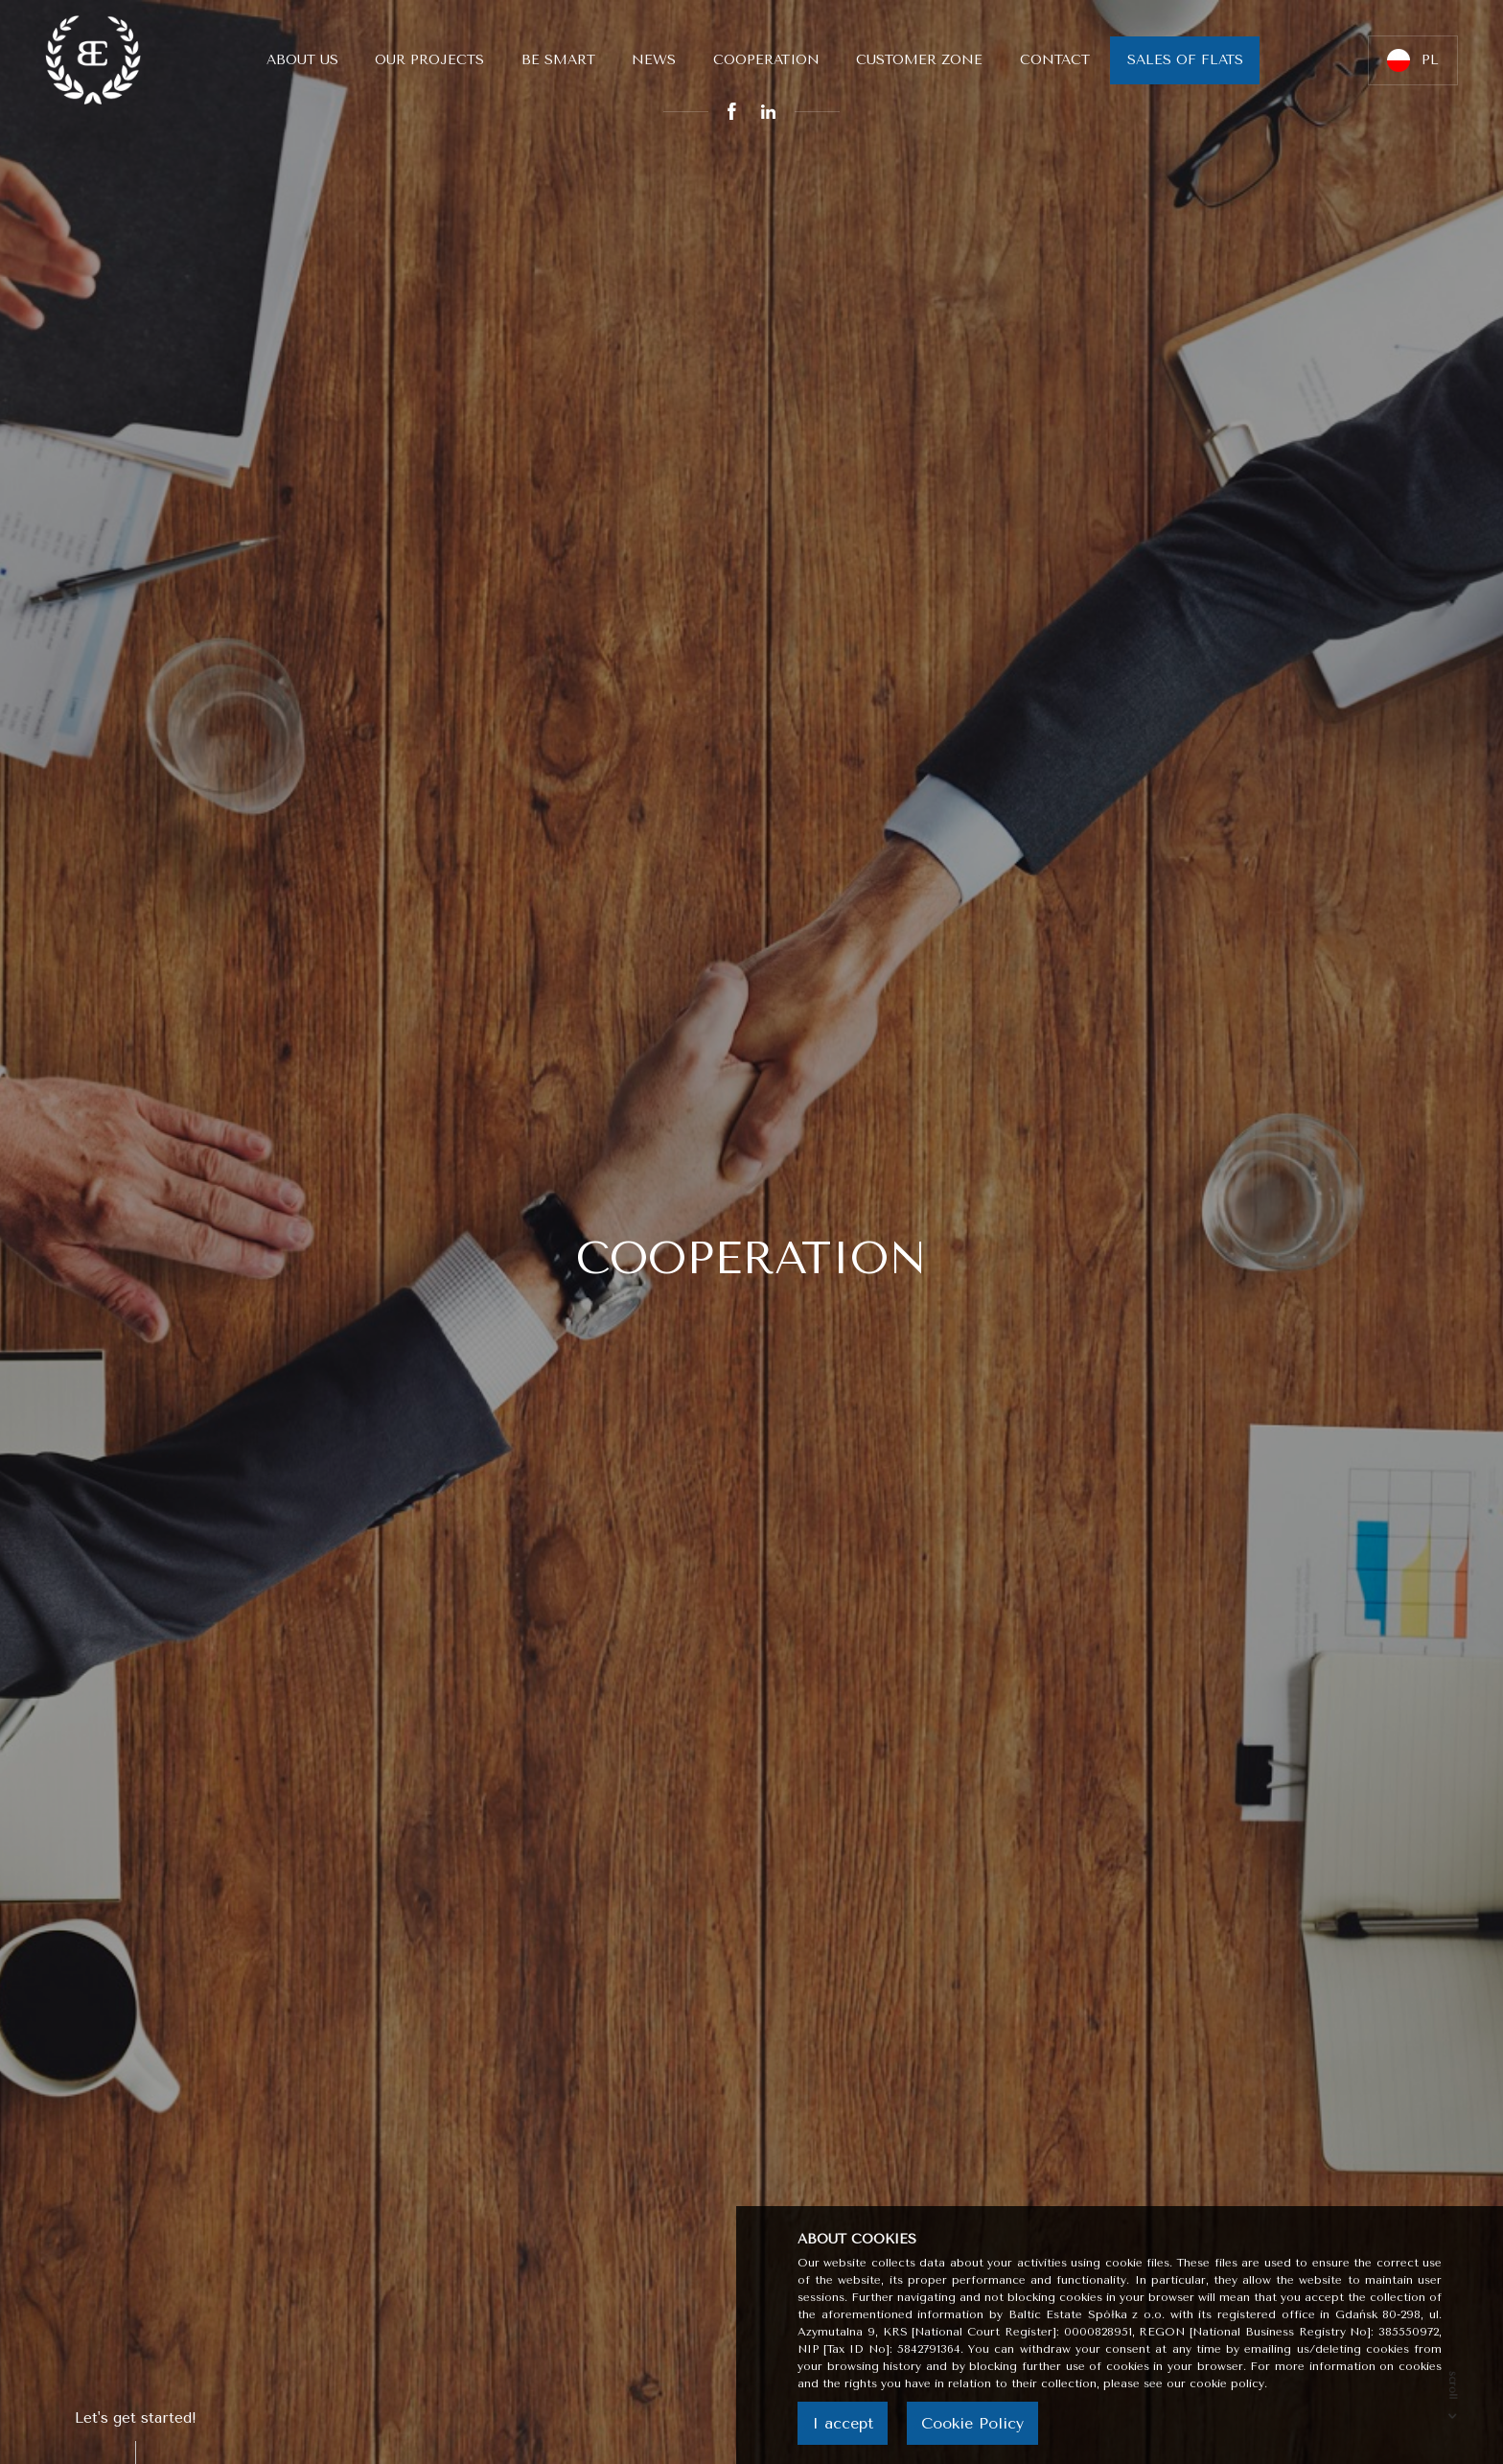 This screenshot has width=1503, height=2464. Describe the element at coordinates (1055, 60) in the screenshot. I see `Contact` at that location.